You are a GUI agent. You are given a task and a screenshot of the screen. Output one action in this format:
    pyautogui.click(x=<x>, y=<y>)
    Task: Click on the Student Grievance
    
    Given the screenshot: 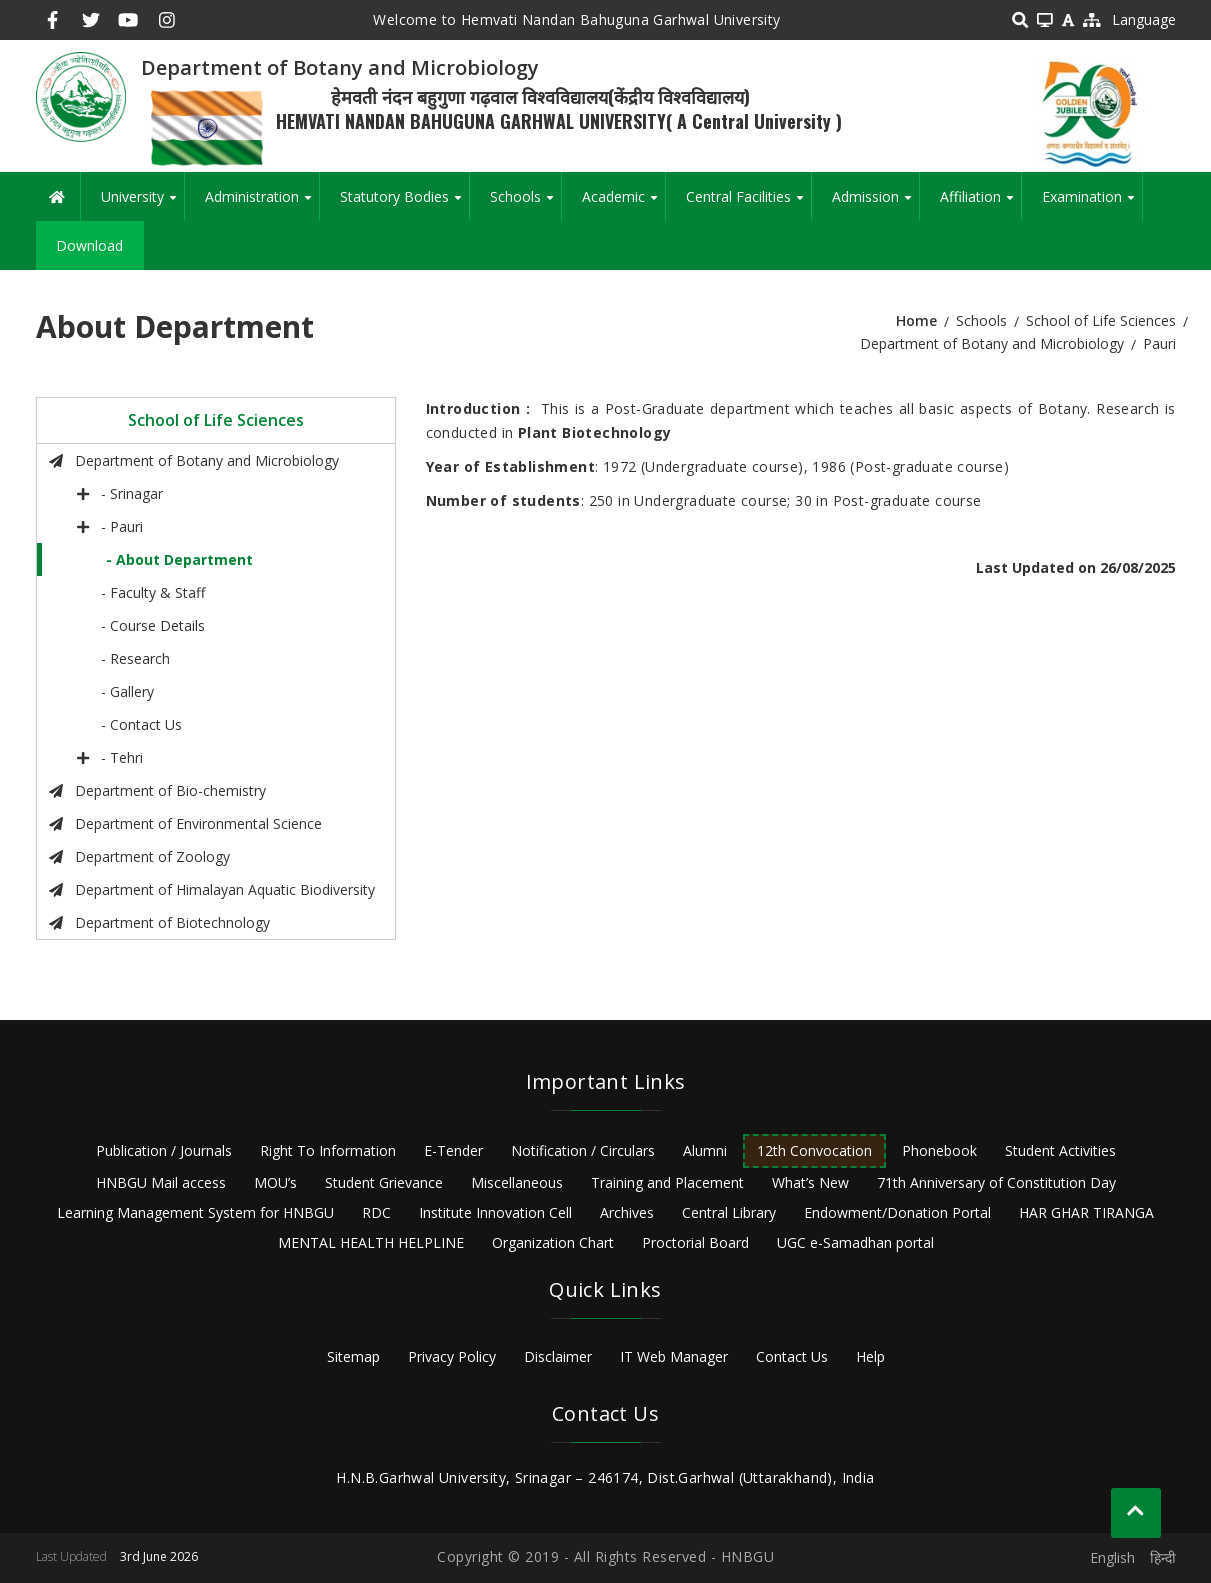 What is the action you would take?
    pyautogui.click(x=384, y=1182)
    